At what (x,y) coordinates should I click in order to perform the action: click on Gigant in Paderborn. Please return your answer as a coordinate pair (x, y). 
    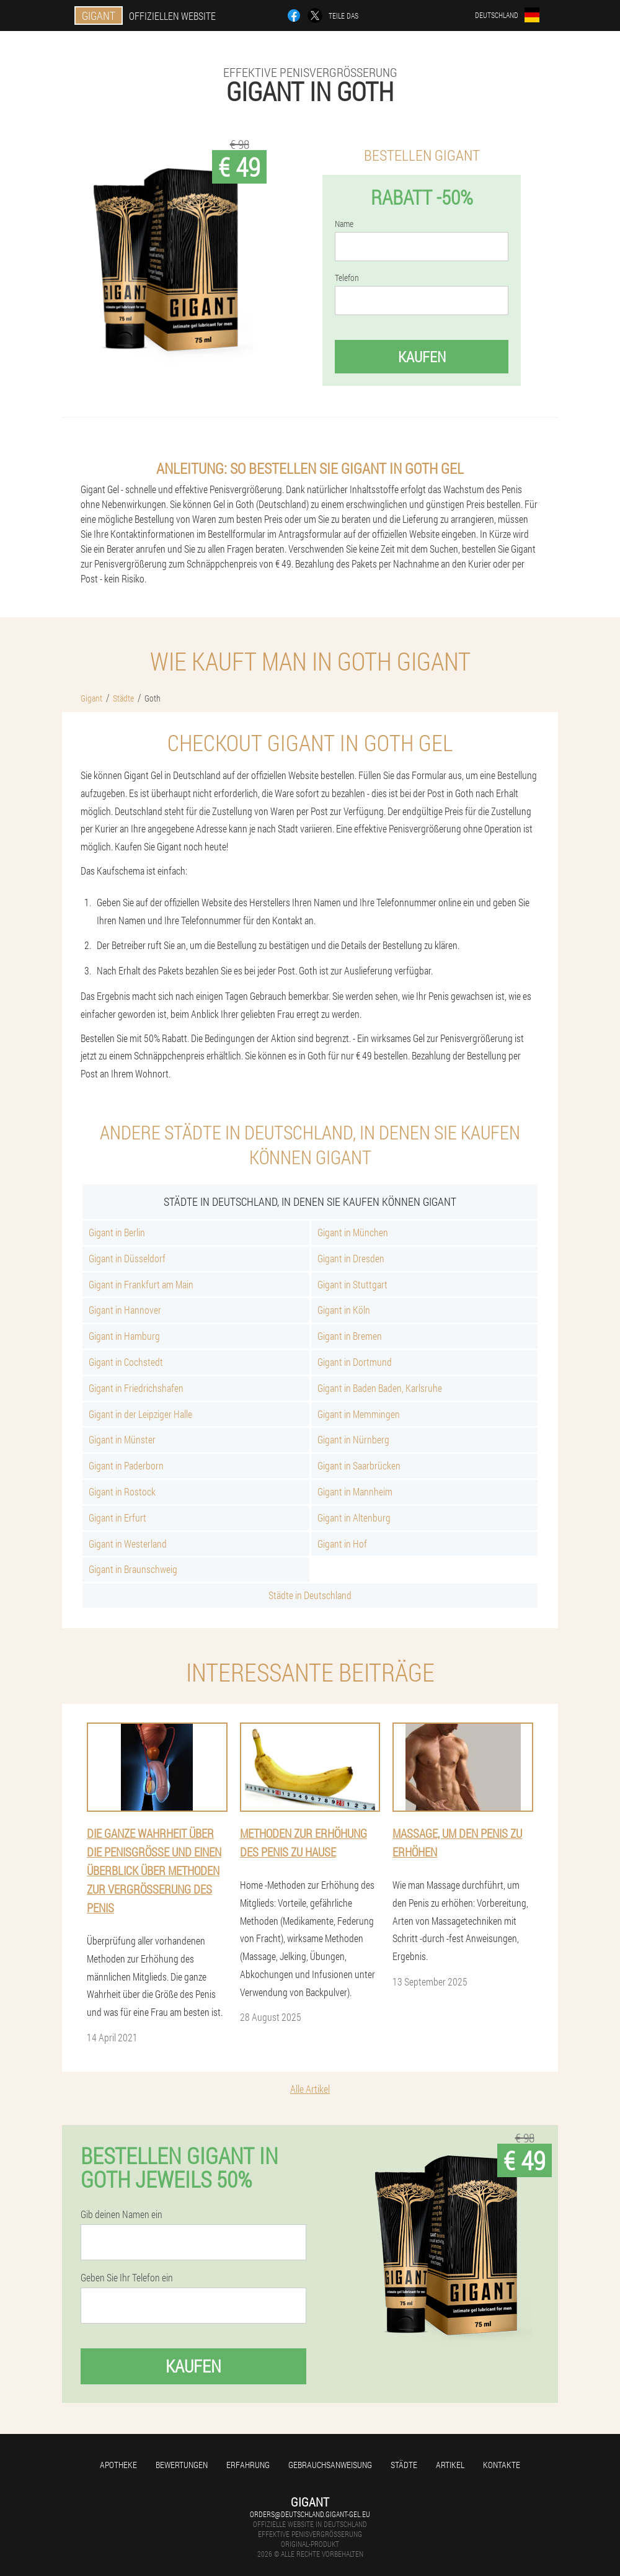
    Looking at the image, I should click on (126, 1465).